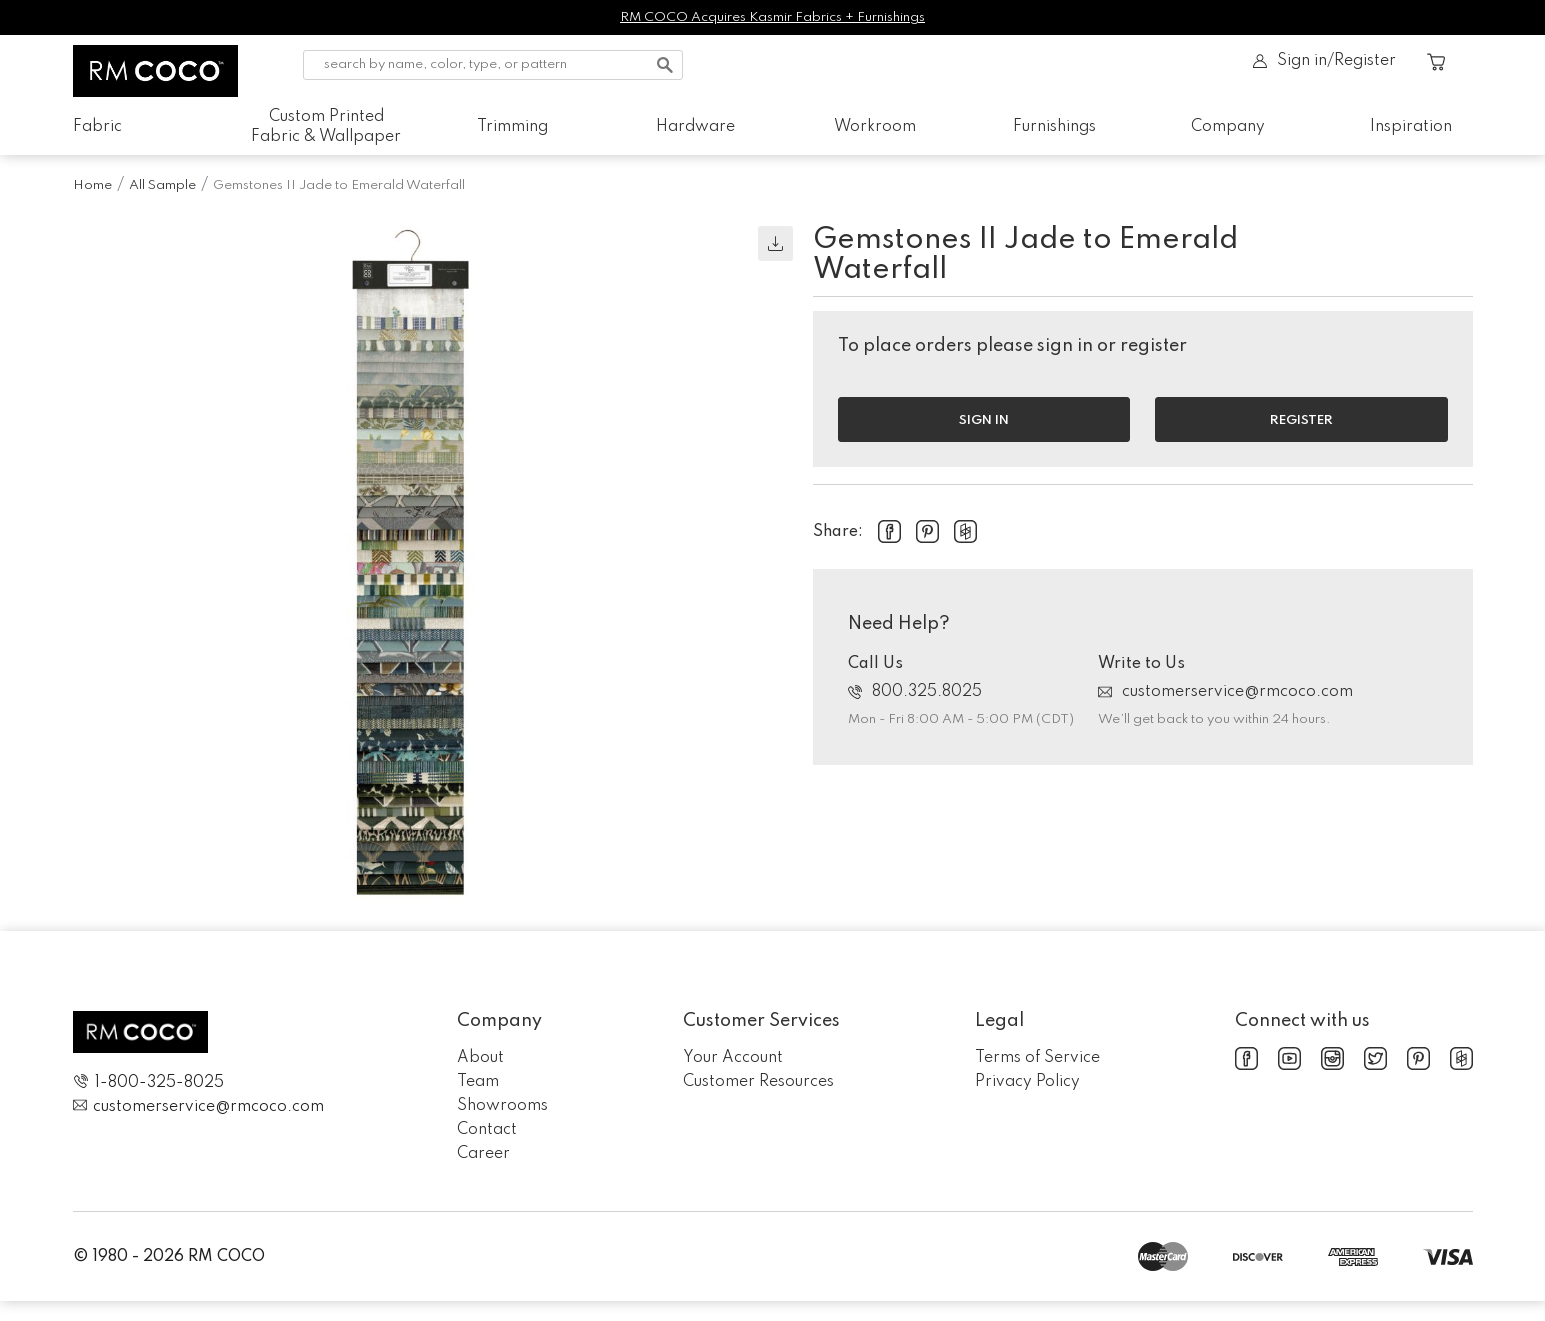 This screenshot has height=1321, width=1545. I want to click on RM COCO Acquires Kasmir Fabrics + Furnishings, so click(772, 17).